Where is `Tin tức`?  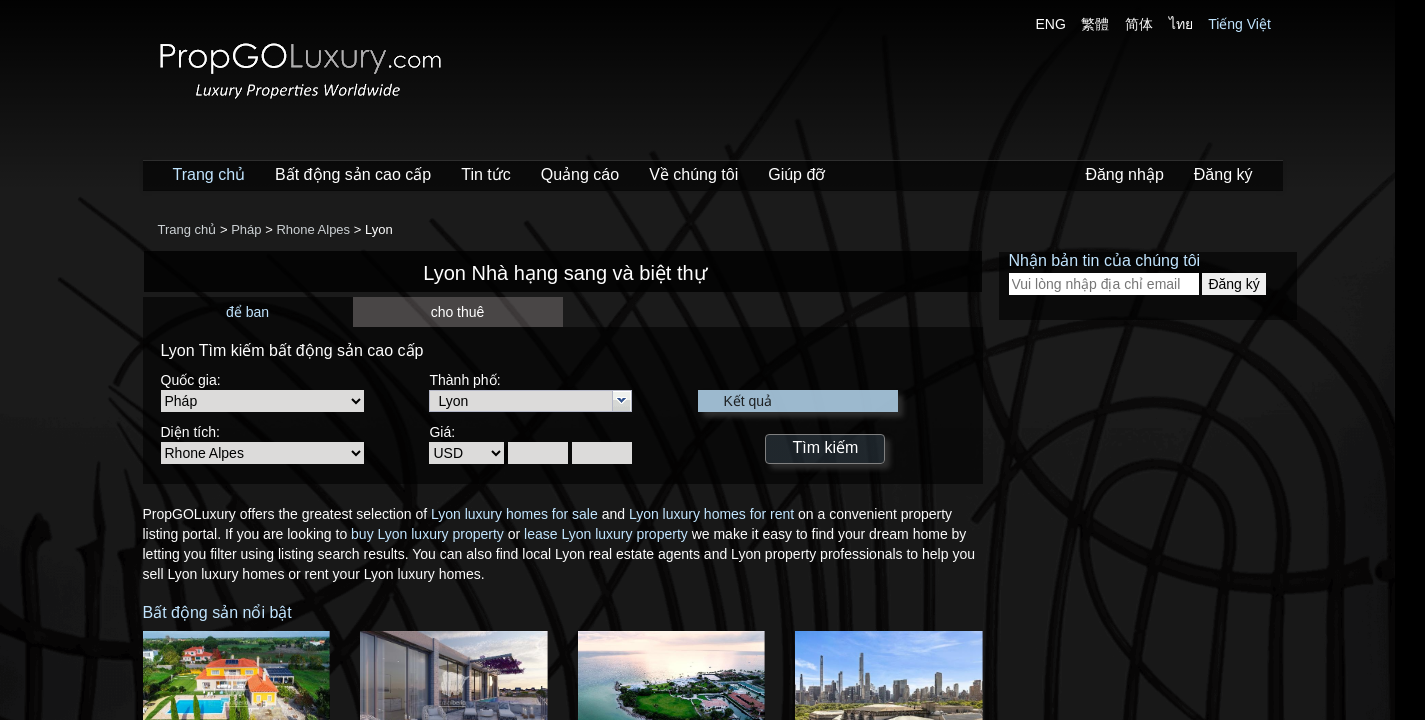
Tin tức is located at coordinates (486, 174).